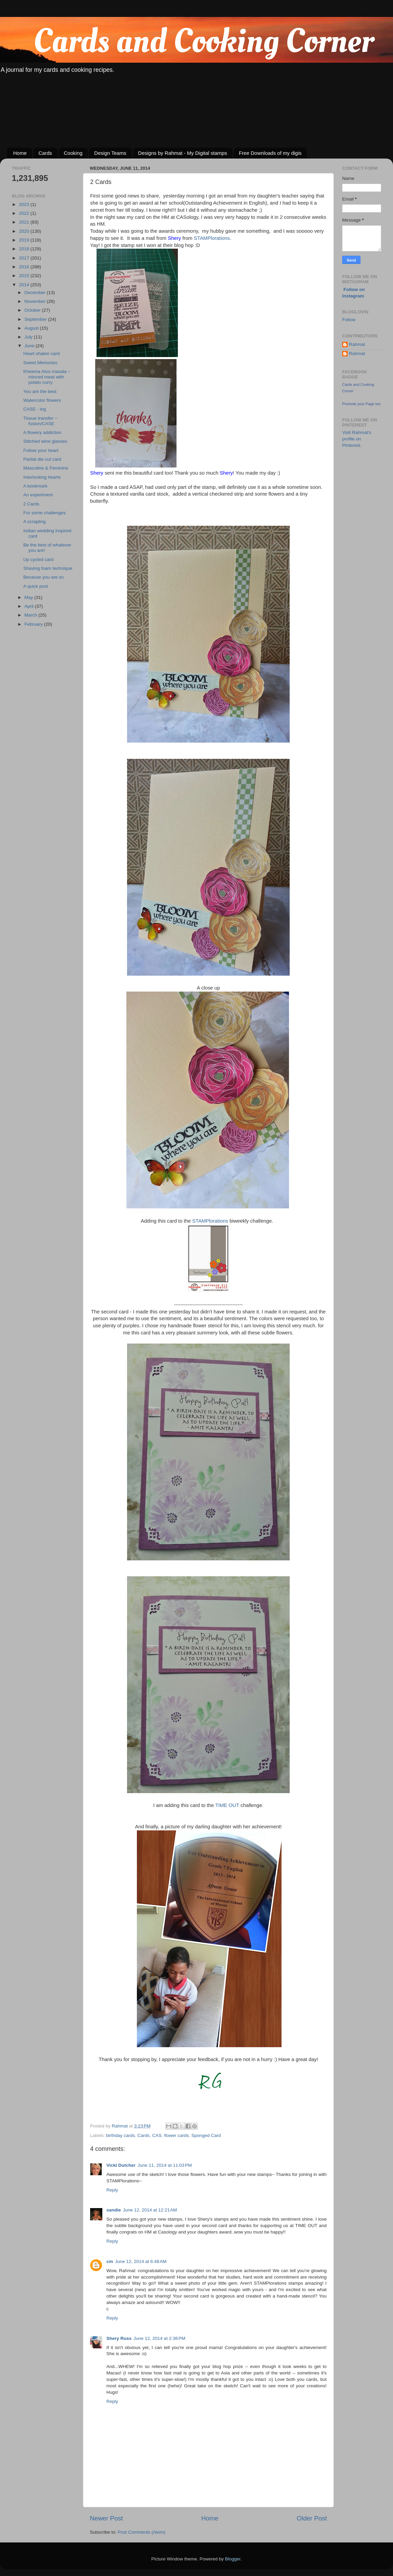  Describe the element at coordinates (24, 258) in the screenshot. I see `2017` at that location.